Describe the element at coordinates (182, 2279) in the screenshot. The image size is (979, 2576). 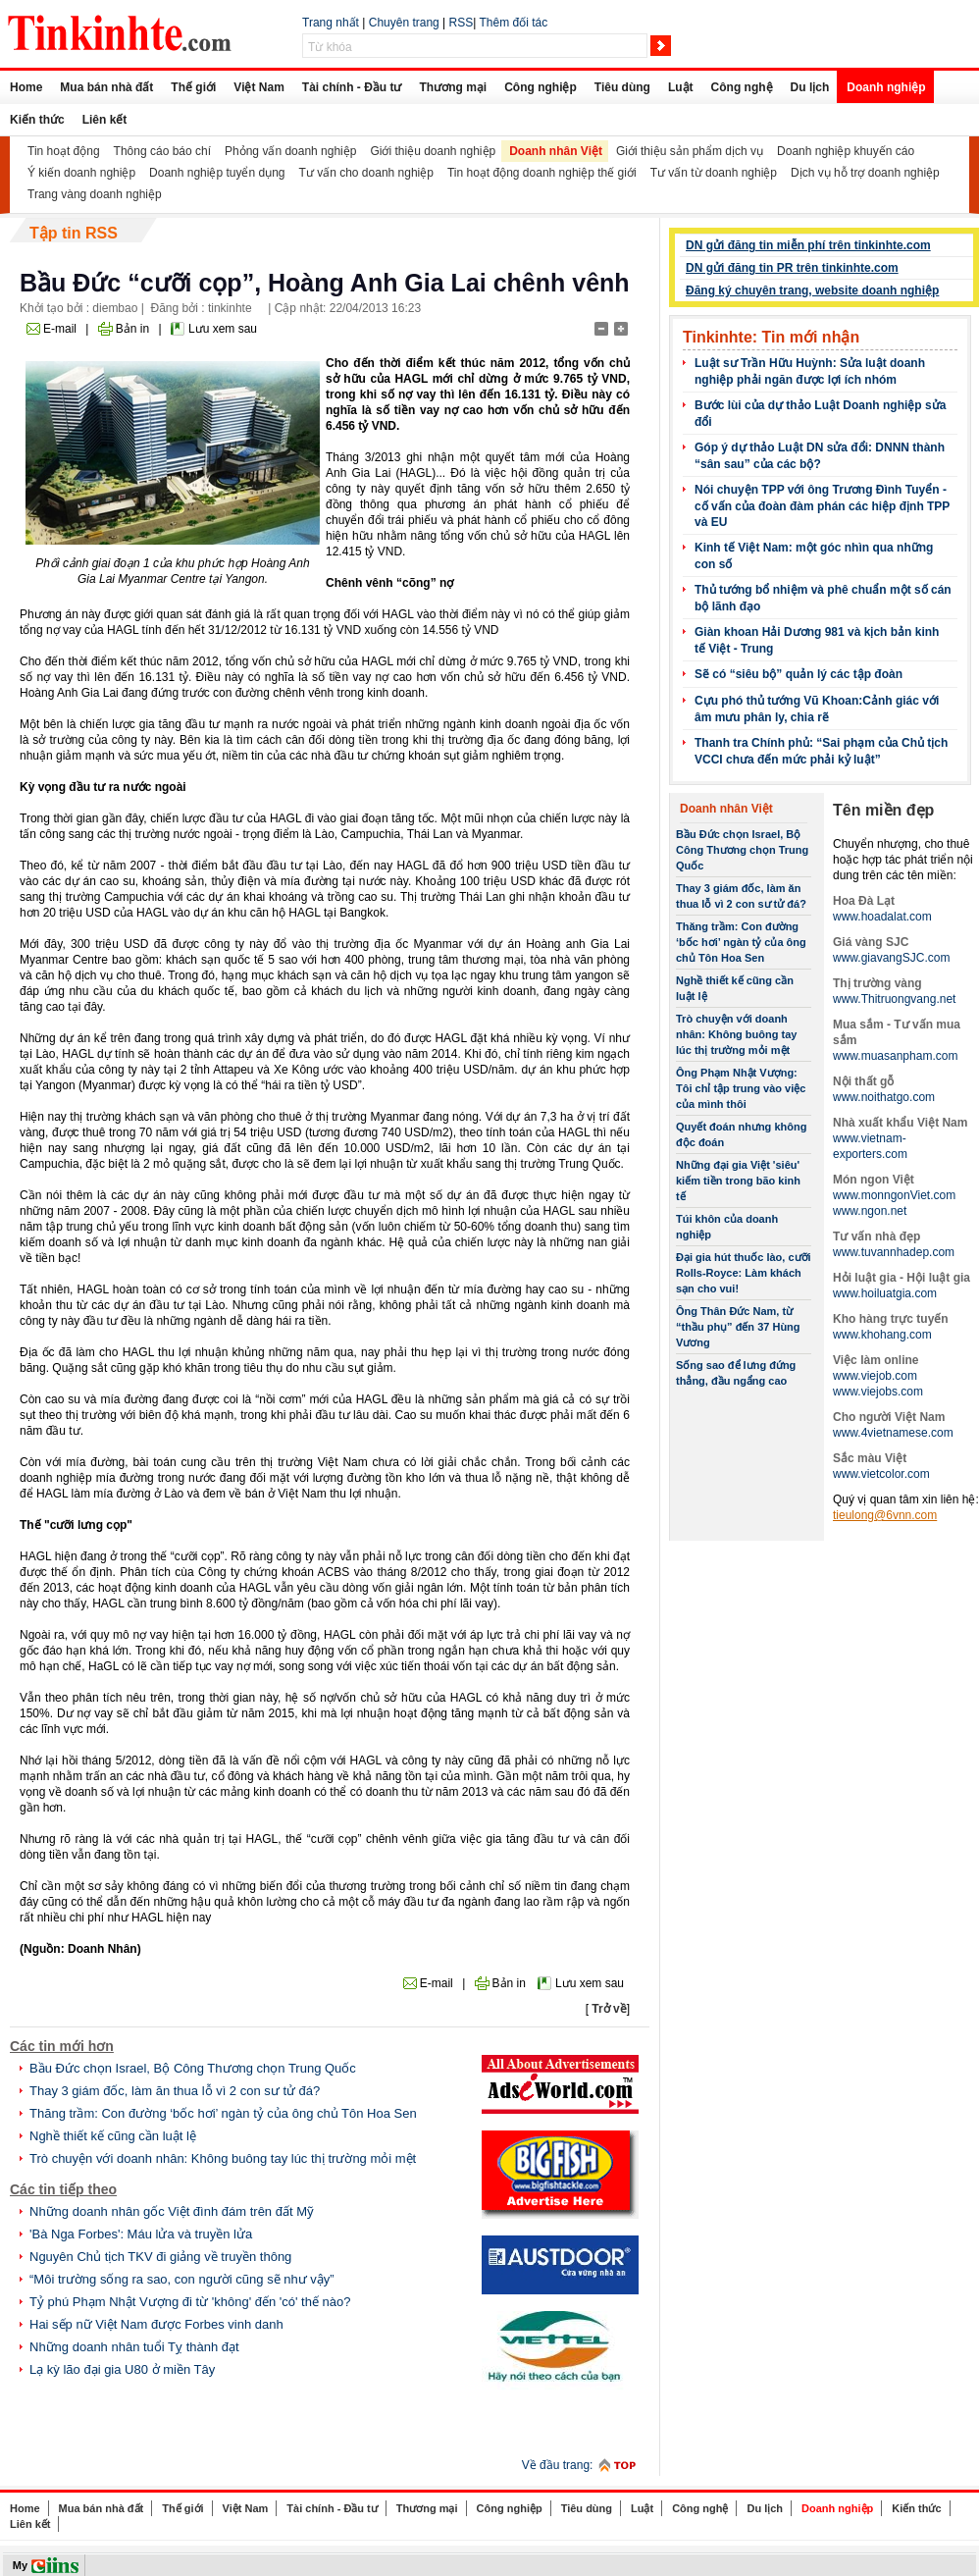
I see `“Môi trường sống ra sao, con người cũng sẽ như vậy”` at that location.